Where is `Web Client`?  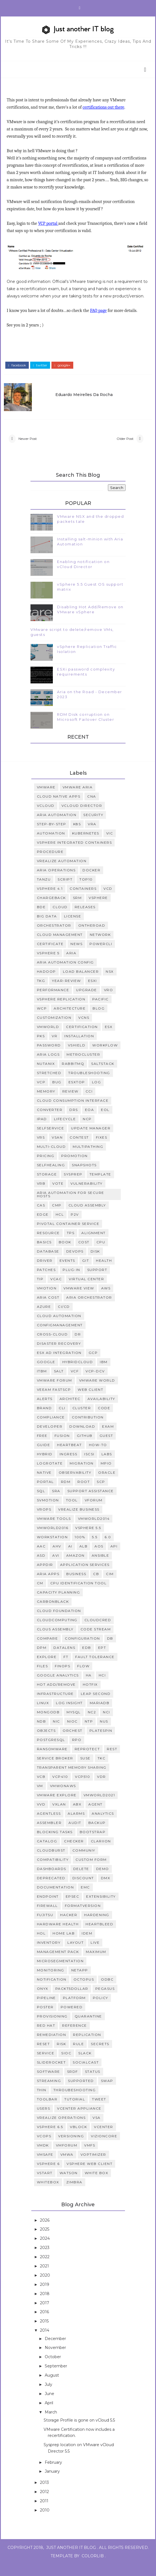 Web Client is located at coordinates (90, 1401).